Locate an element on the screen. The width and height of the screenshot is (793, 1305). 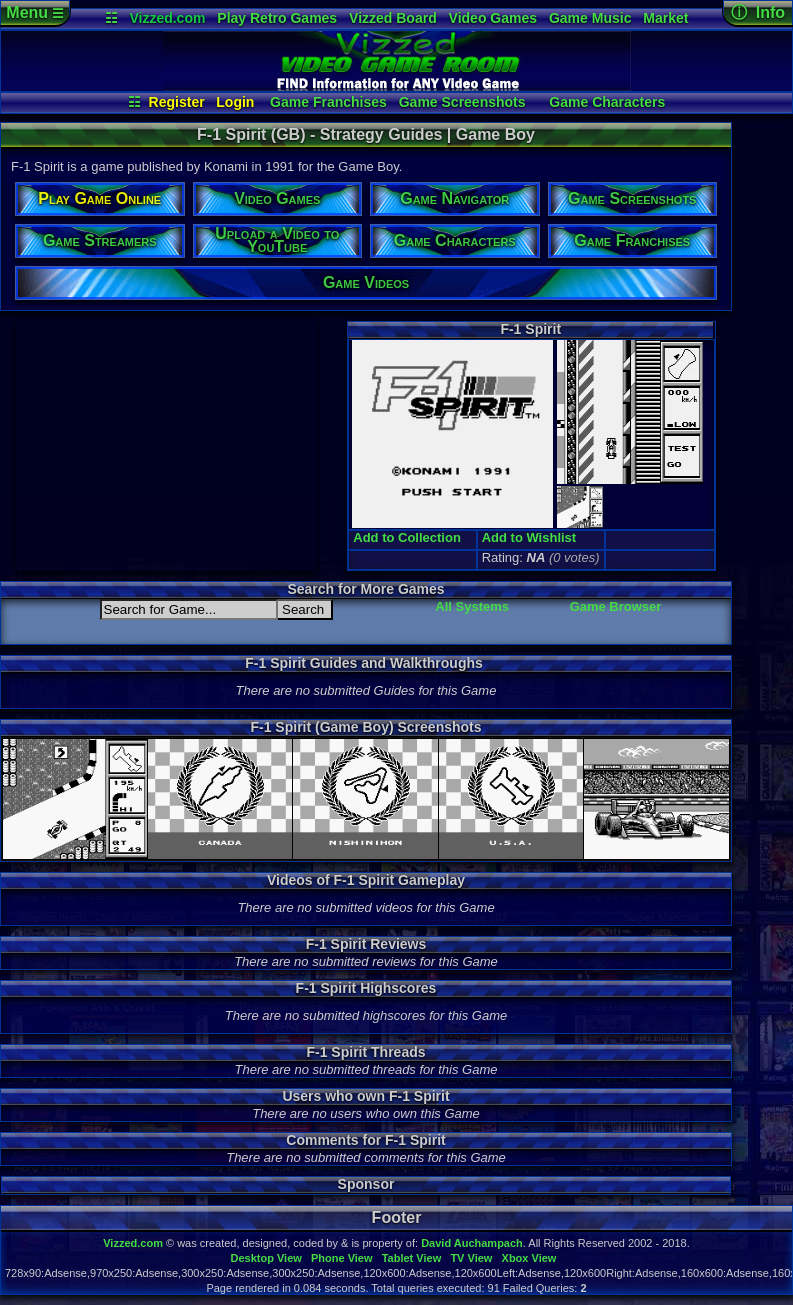
All Systems is located at coordinates (472, 606).